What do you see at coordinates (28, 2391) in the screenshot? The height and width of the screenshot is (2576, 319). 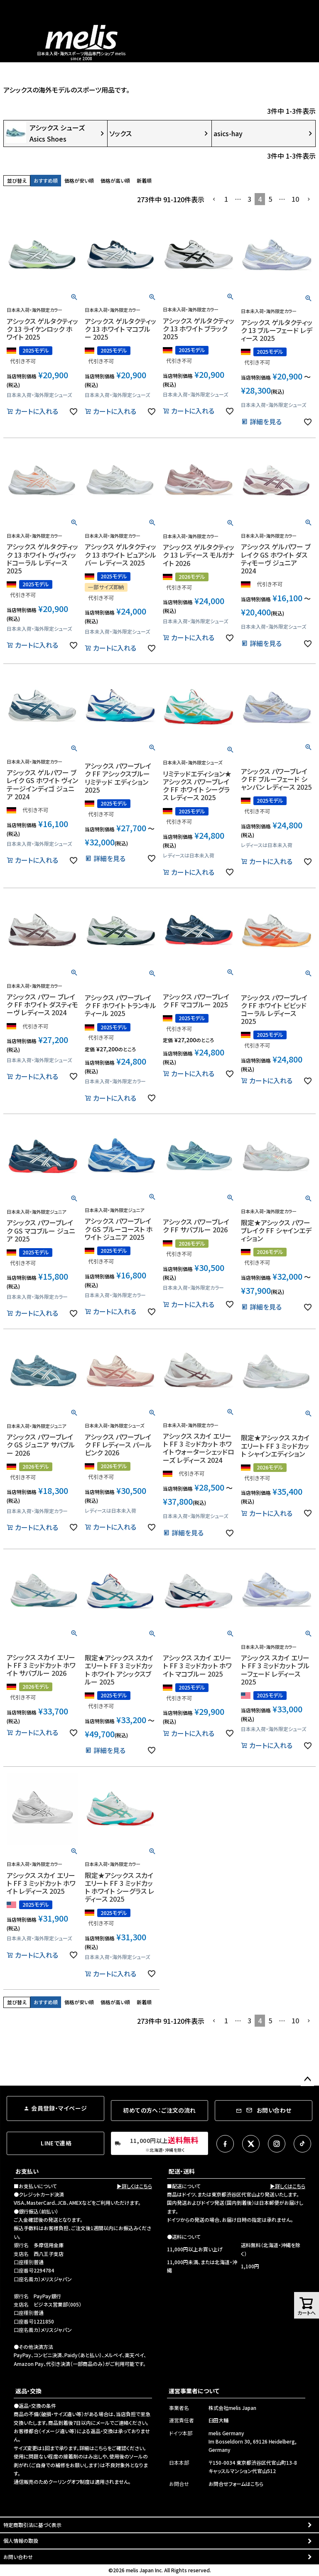 I see `返品・交換` at bounding box center [28, 2391].